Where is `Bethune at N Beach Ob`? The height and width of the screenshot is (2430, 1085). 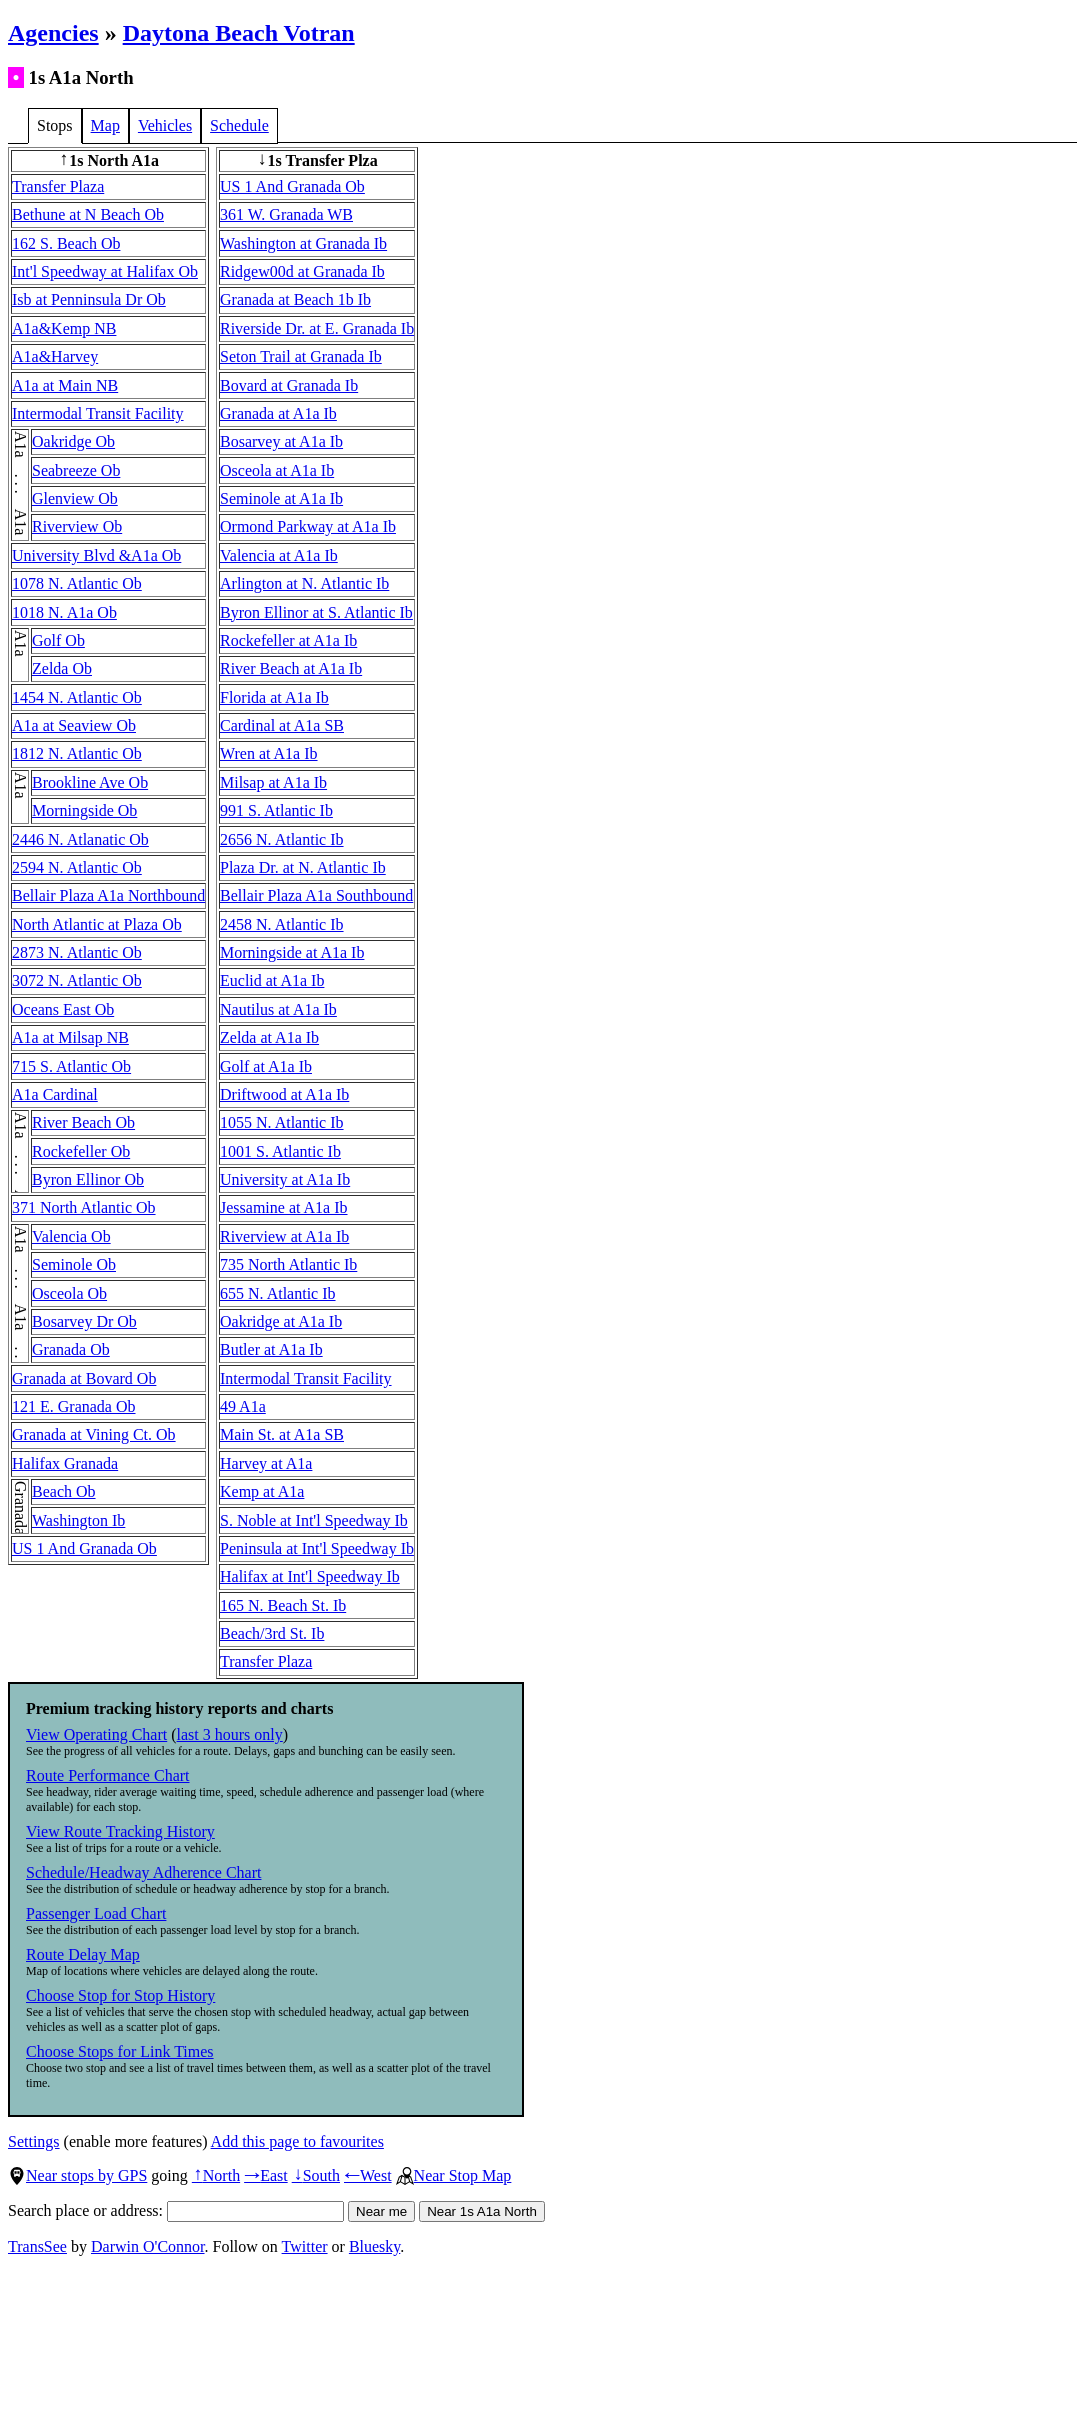 Bethune at N Beach Ob is located at coordinates (88, 214).